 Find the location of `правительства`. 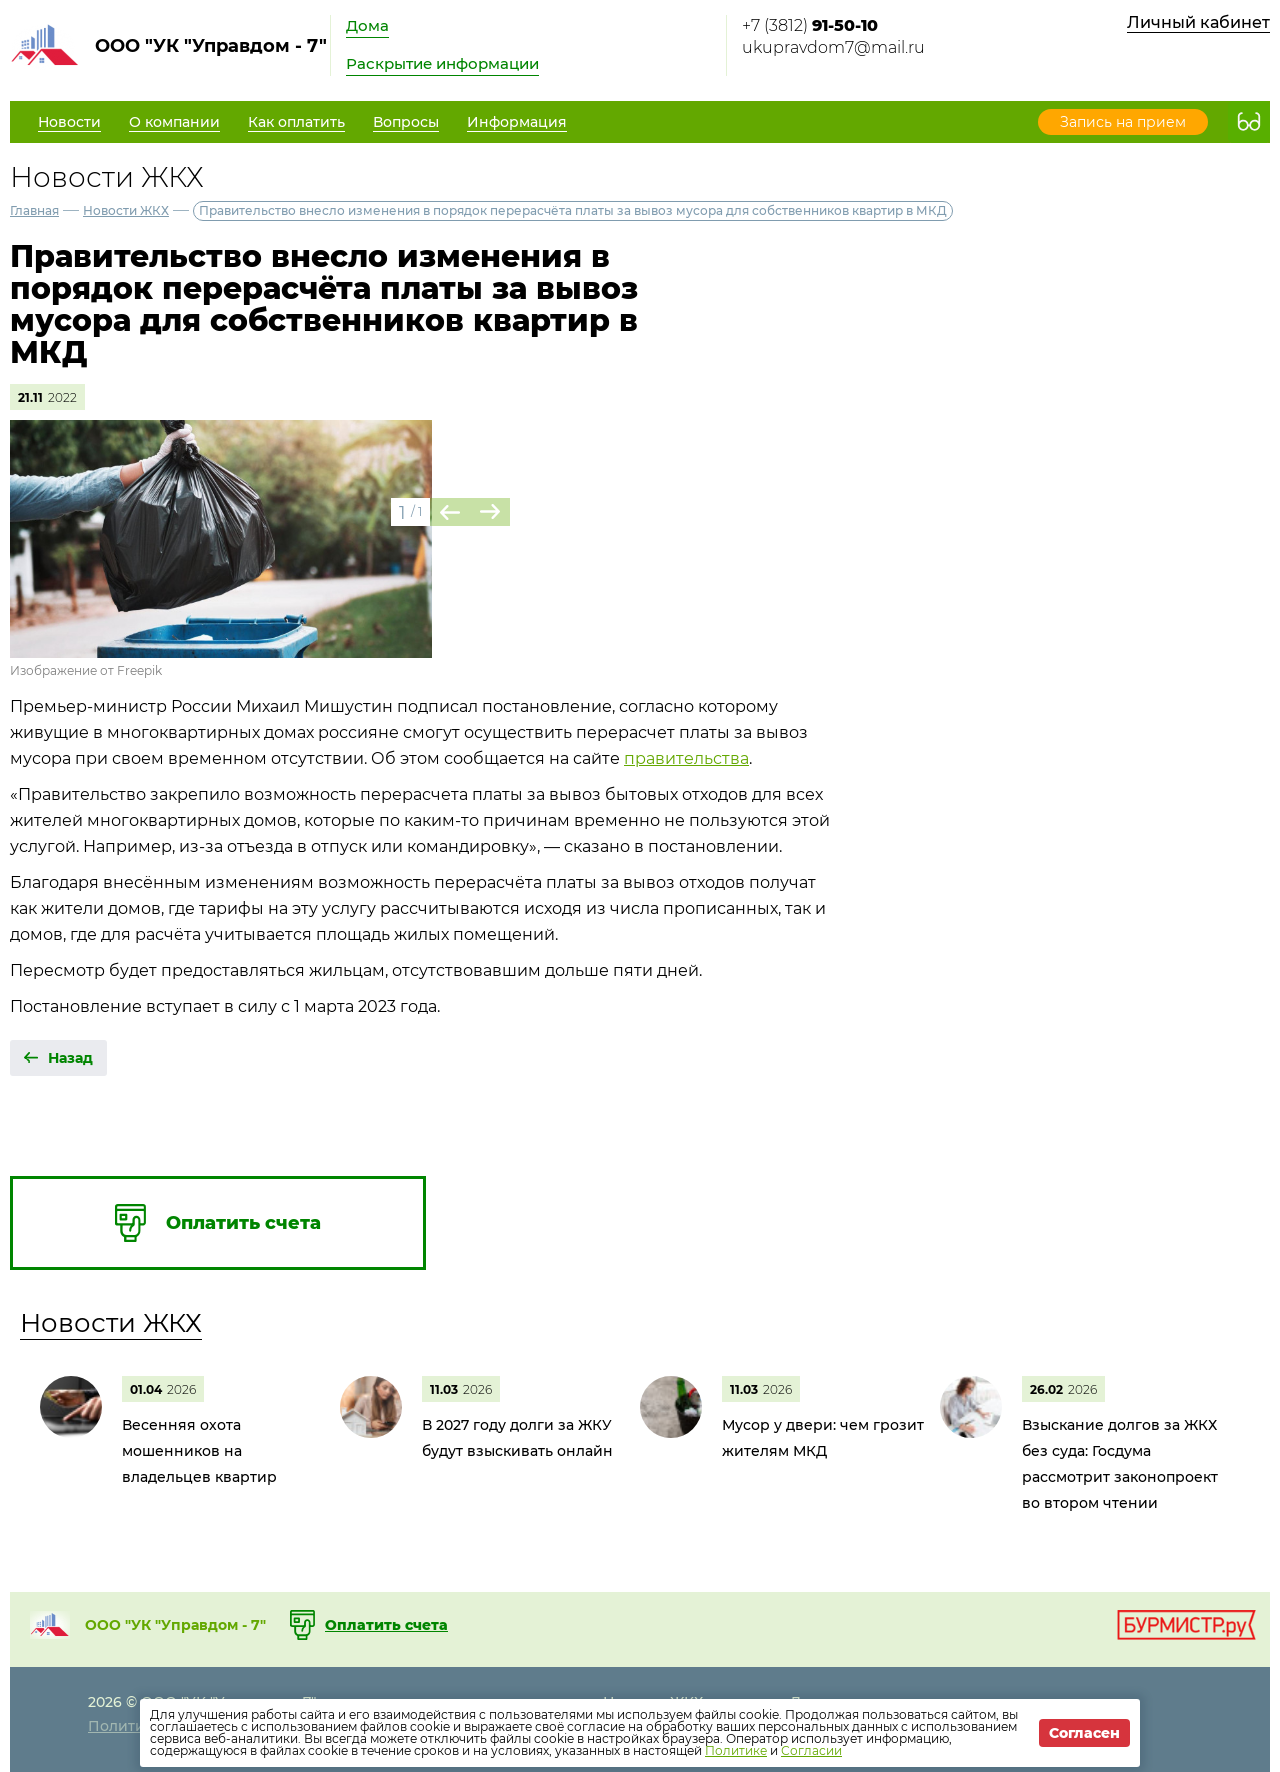

правительства is located at coordinates (686, 758).